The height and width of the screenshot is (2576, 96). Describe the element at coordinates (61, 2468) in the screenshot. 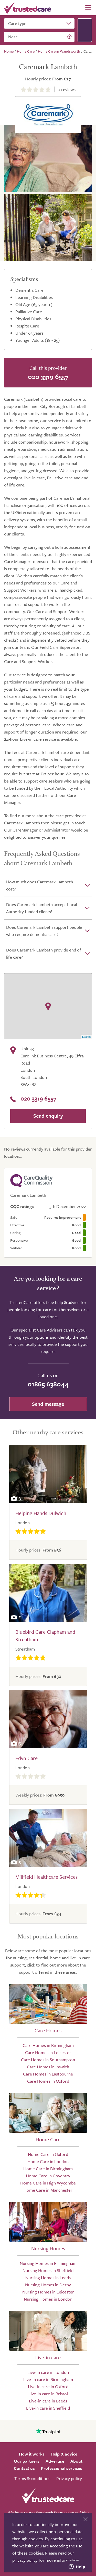

I see `Professional services` at that location.